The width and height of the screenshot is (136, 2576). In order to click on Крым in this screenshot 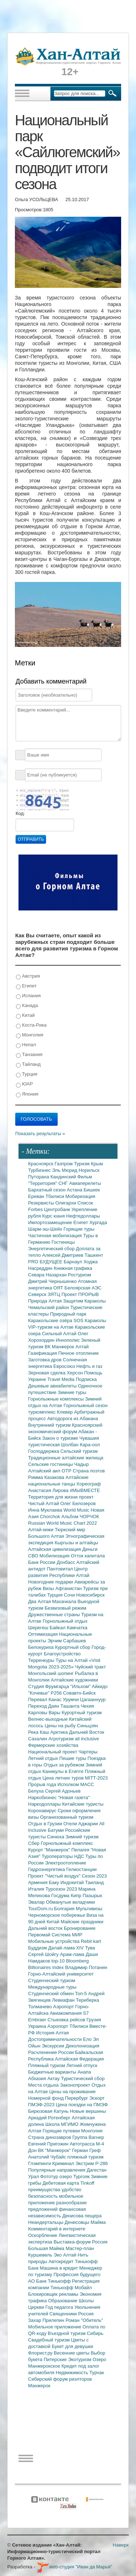, I will do `click(97, 1163)`.